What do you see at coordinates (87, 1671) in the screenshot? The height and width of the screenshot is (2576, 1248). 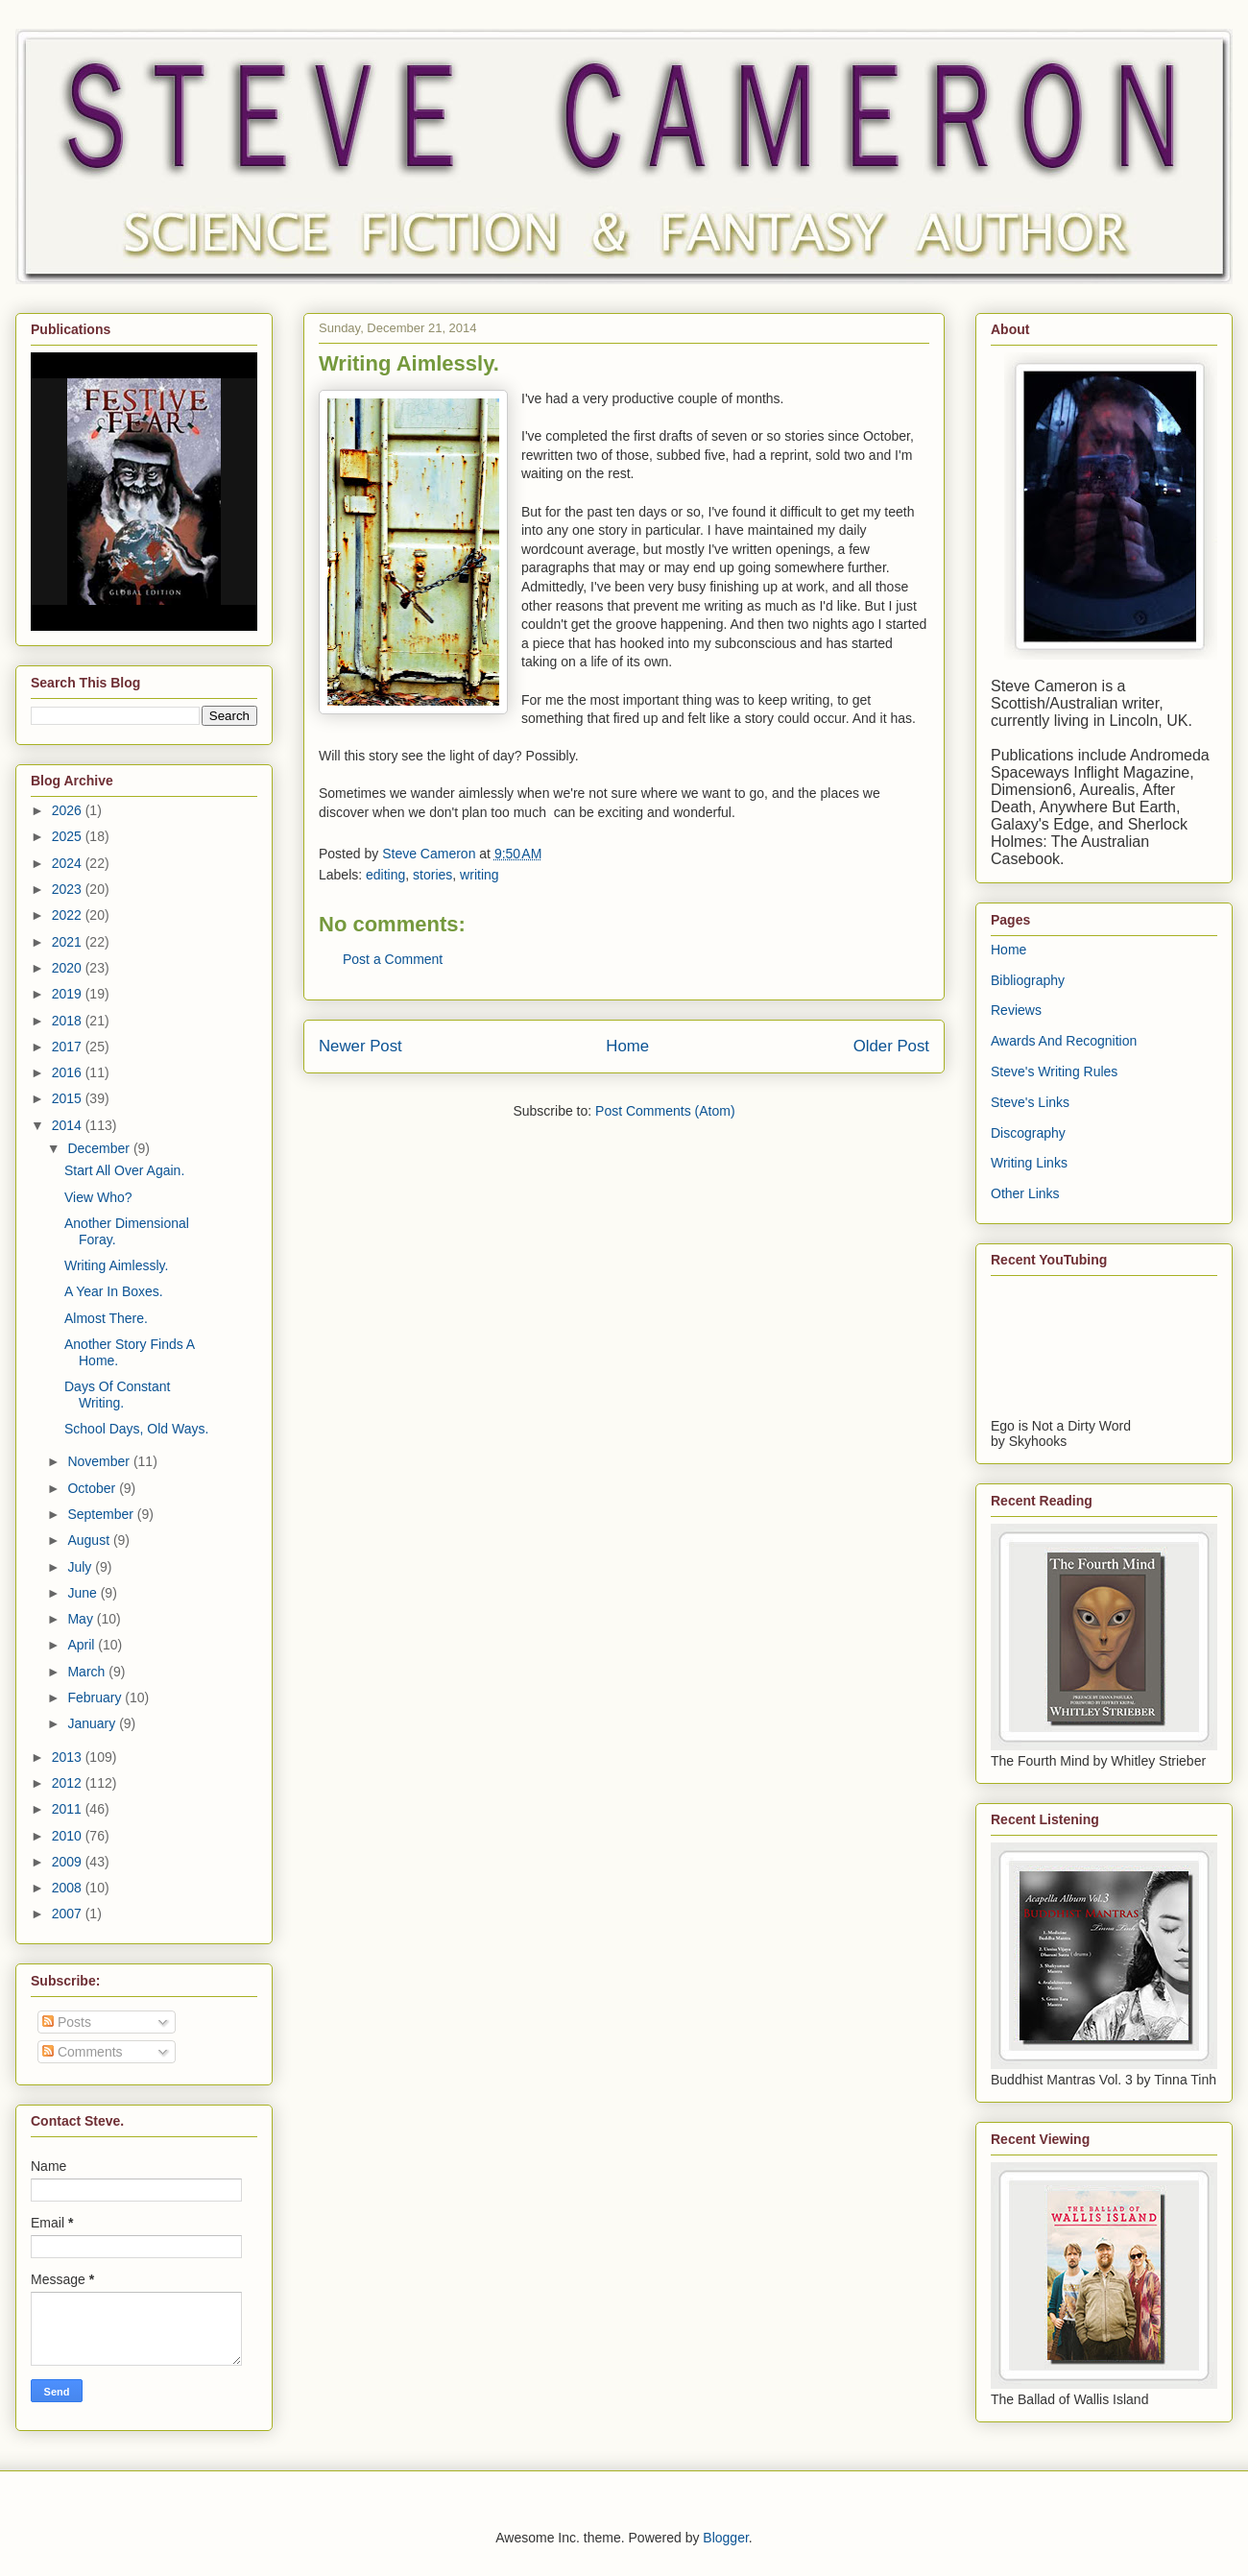 I see `March` at bounding box center [87, 1671].